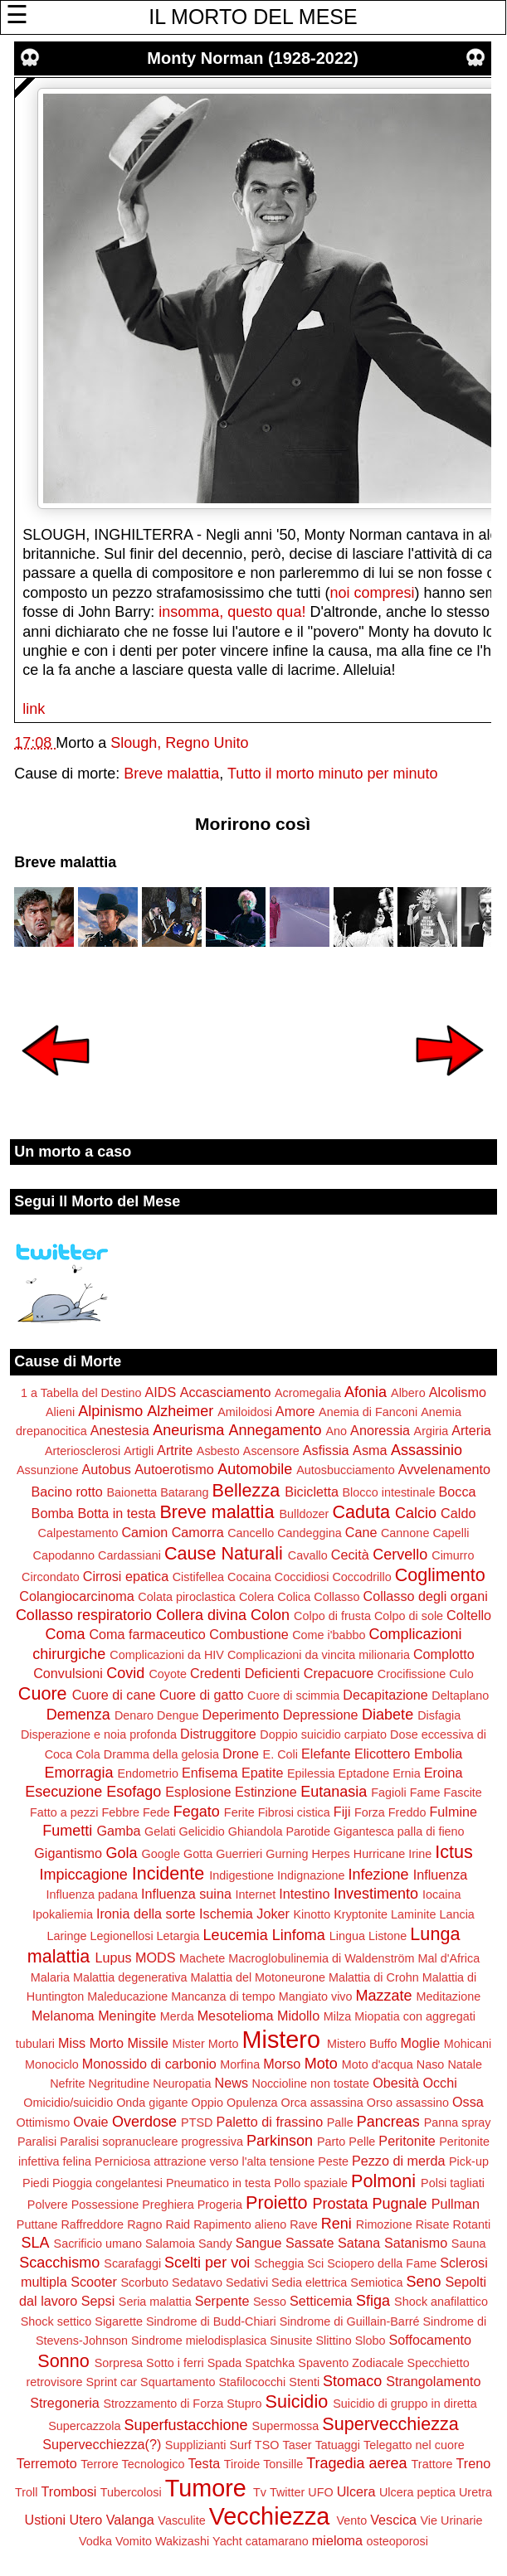 The image size is (507, 2576). I want to click on Dramma della gelosia, so click(161, 1754).